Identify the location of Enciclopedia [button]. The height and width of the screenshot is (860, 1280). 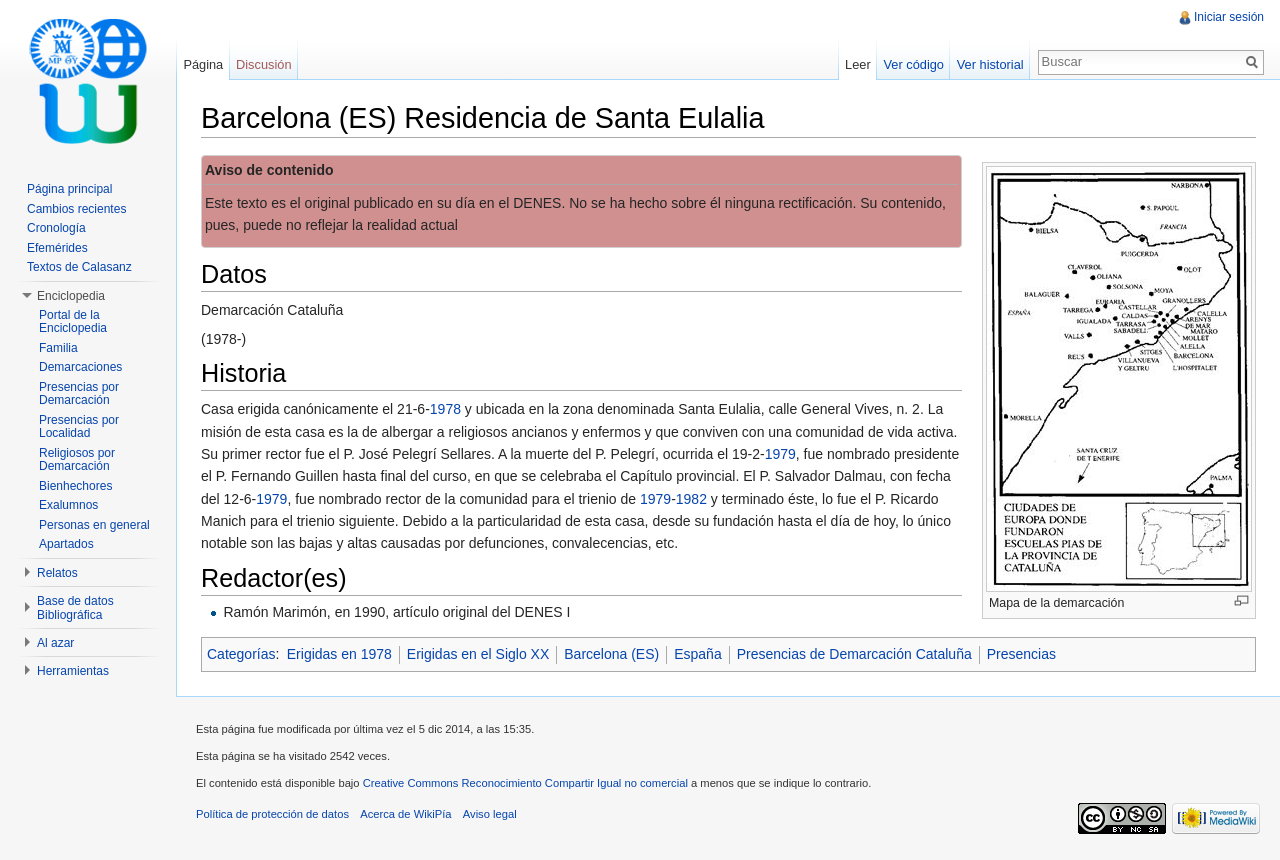
(71, 296).